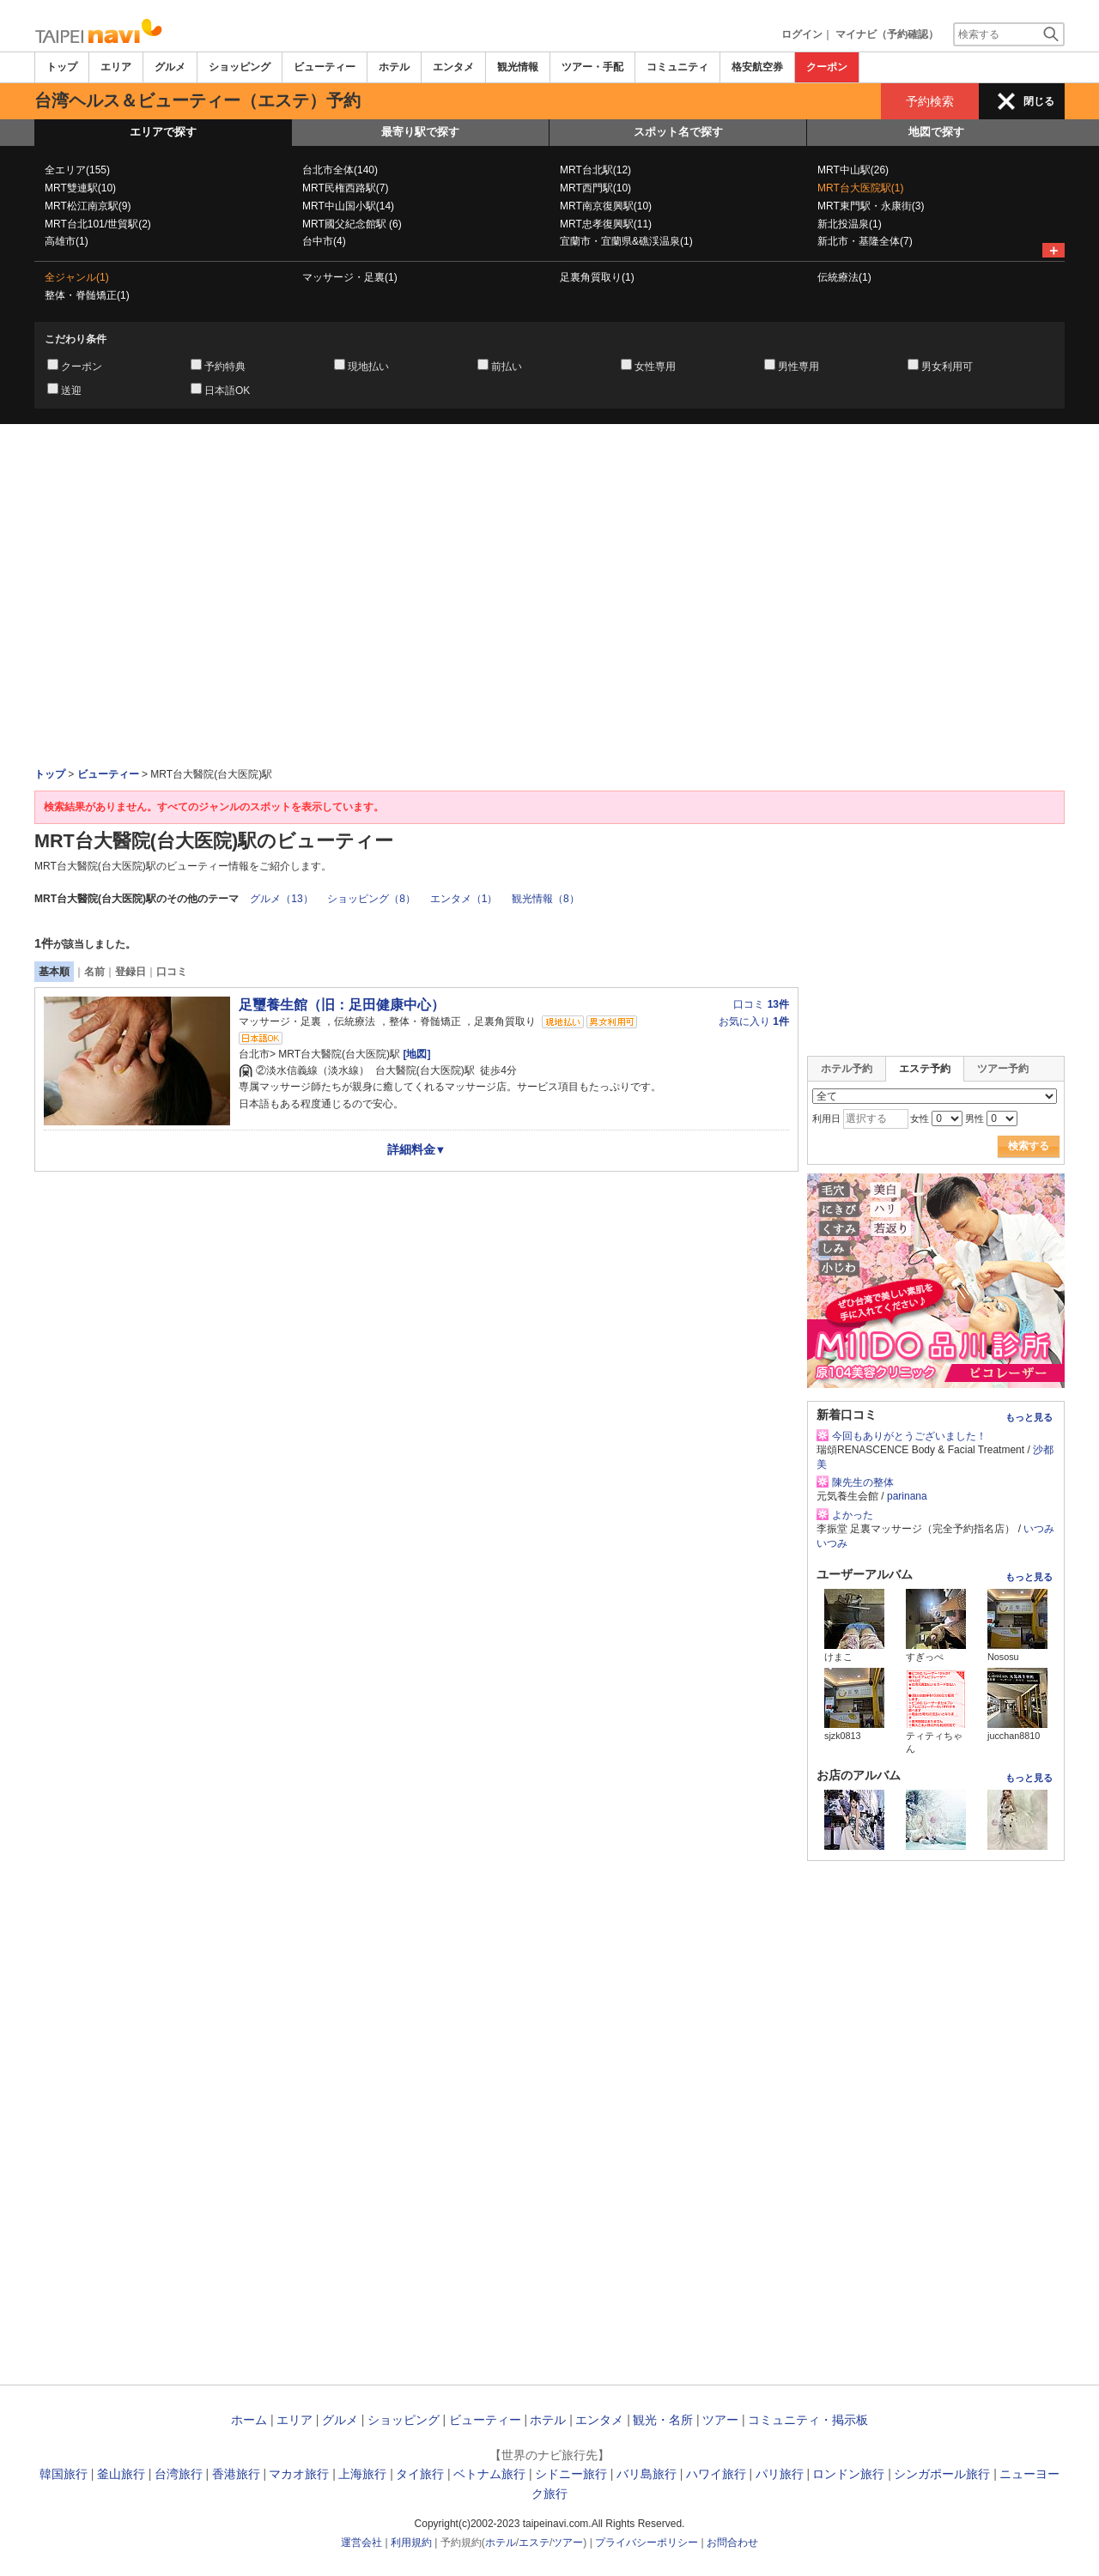  I want to click on 陳先生の整体, so click(863, 1482).